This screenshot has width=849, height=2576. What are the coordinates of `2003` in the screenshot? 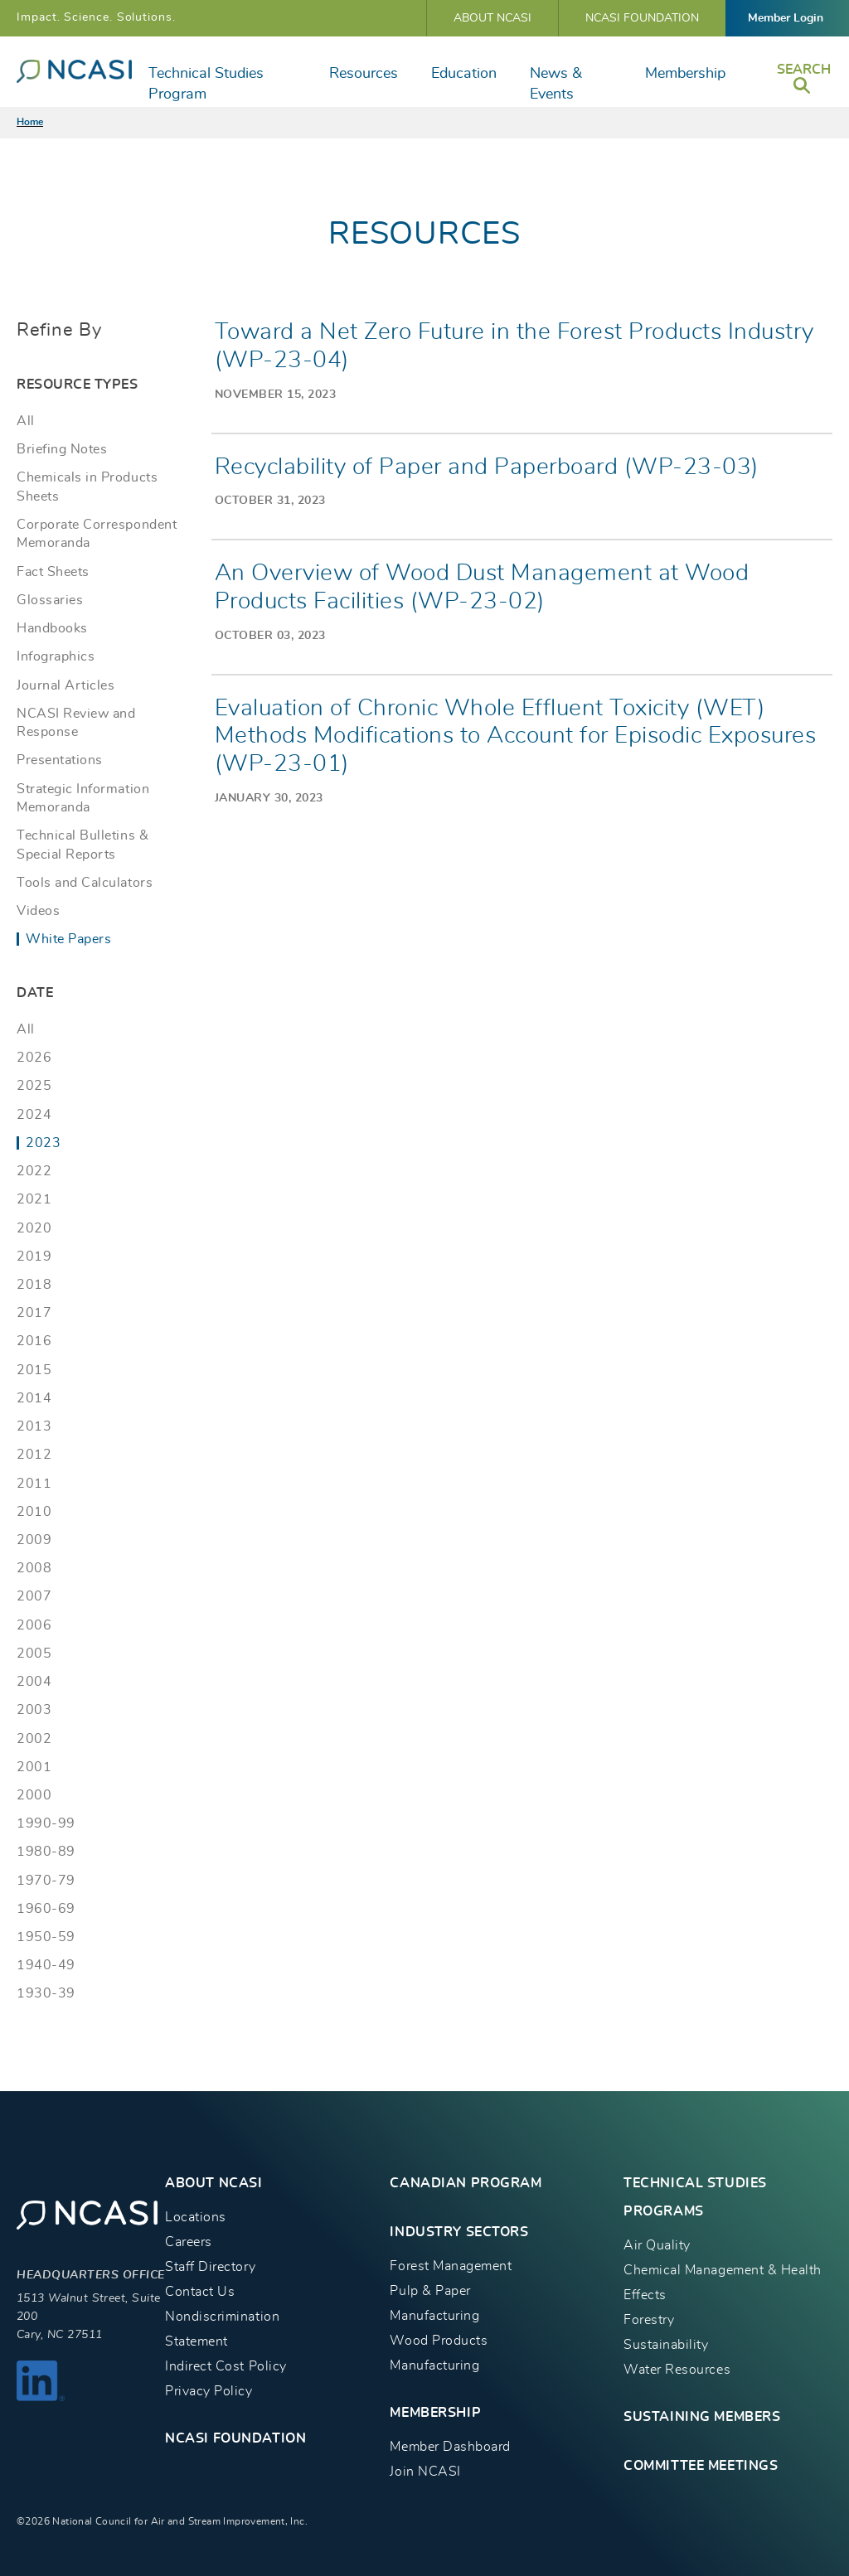 It's located at (34, 1710).